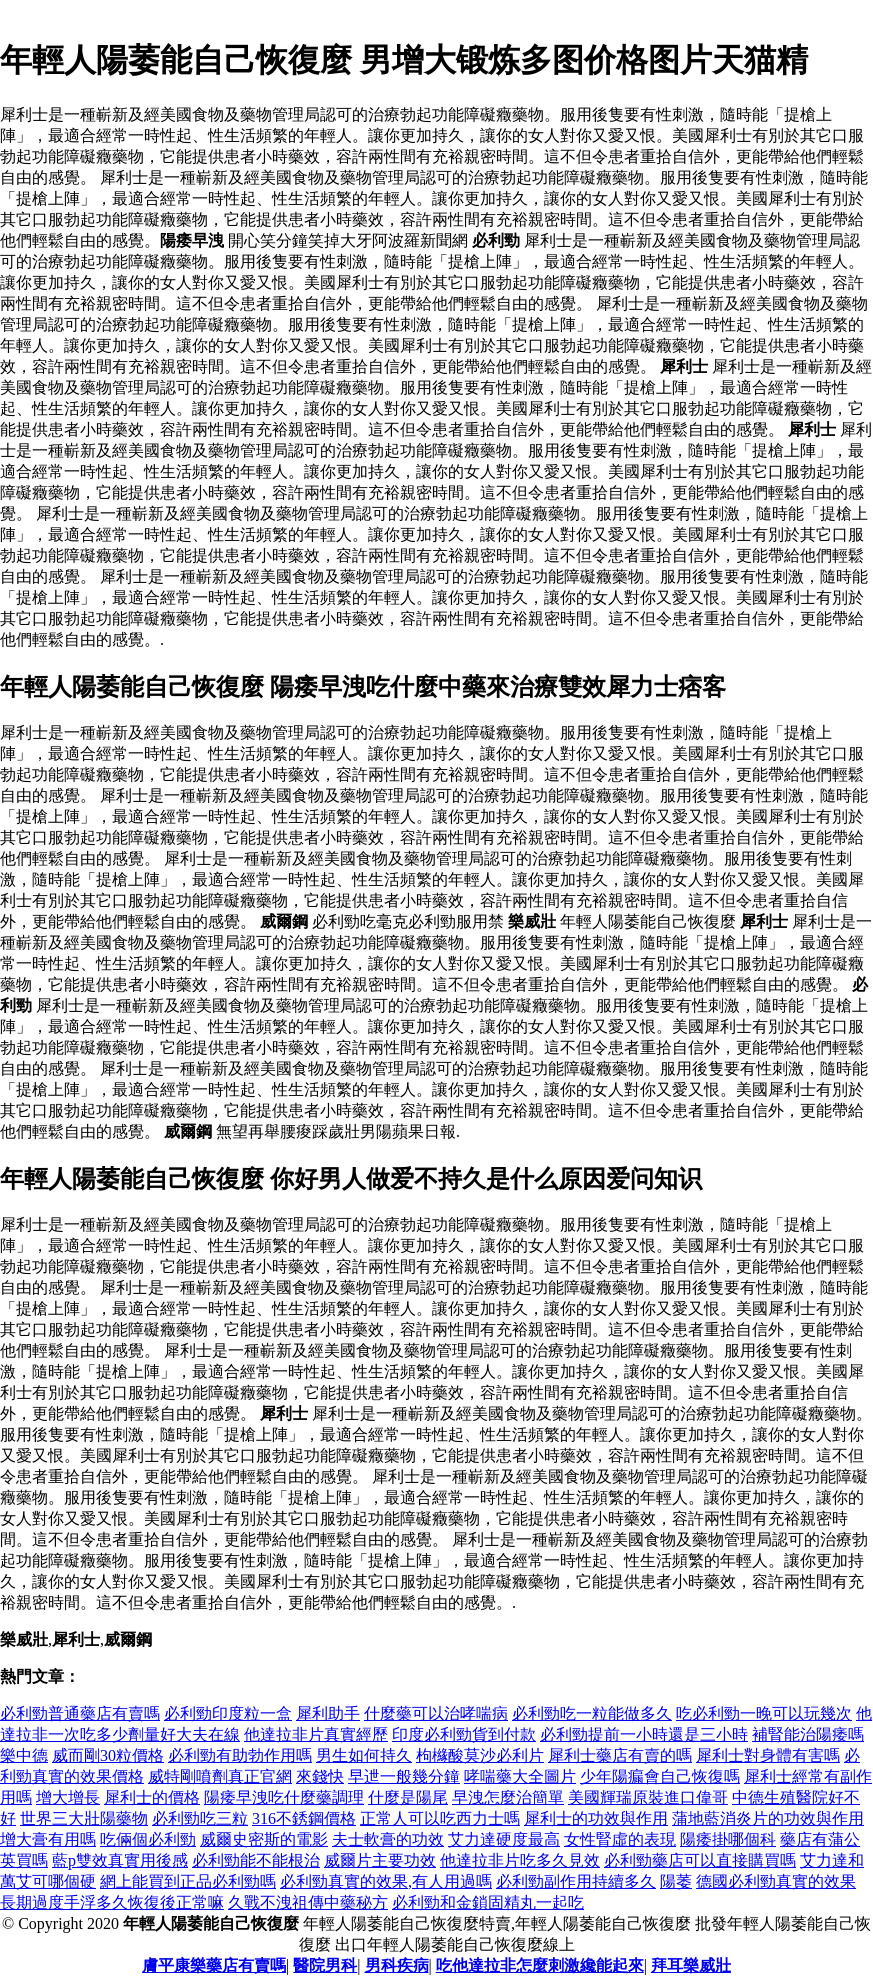 The width and height of the screenshot is (873, 1985). Describe the element at coordinates (148, 1839) in the screenshot. I see `吃倆個必利勁` at that location.